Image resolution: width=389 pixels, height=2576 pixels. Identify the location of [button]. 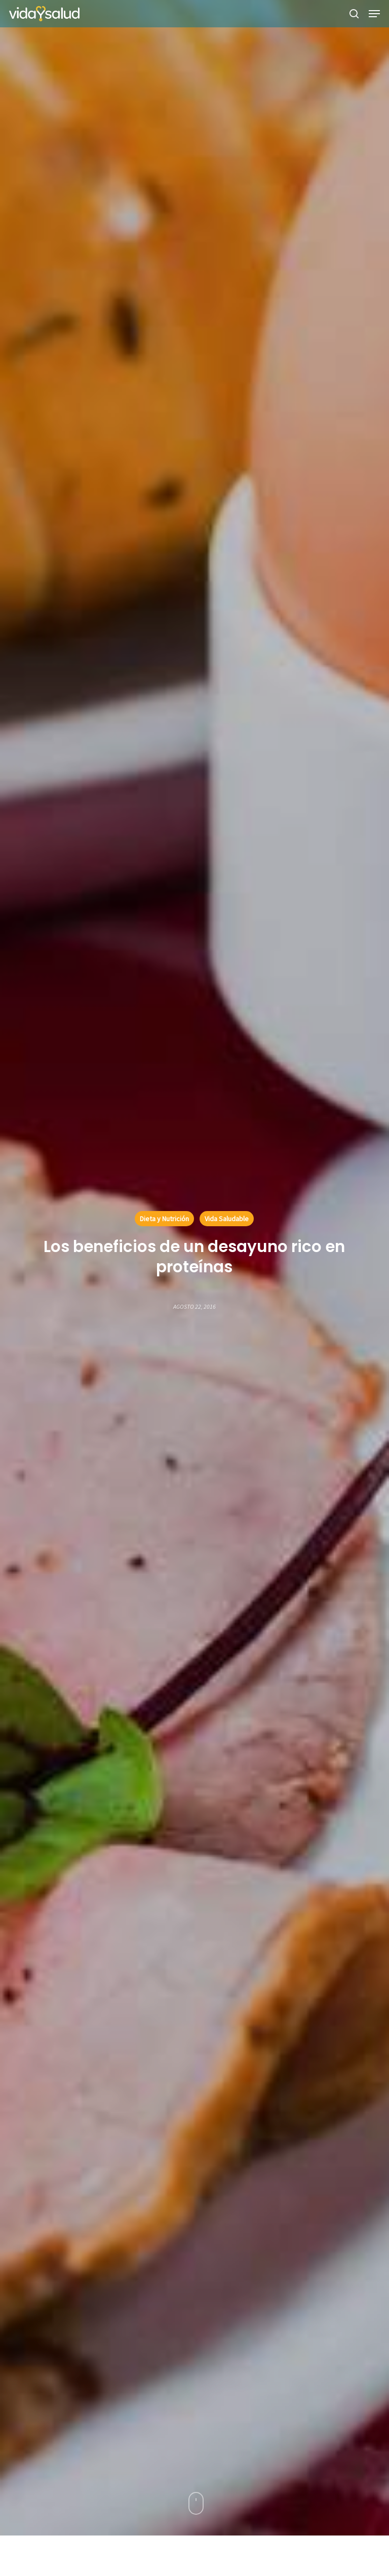
(374, 14).